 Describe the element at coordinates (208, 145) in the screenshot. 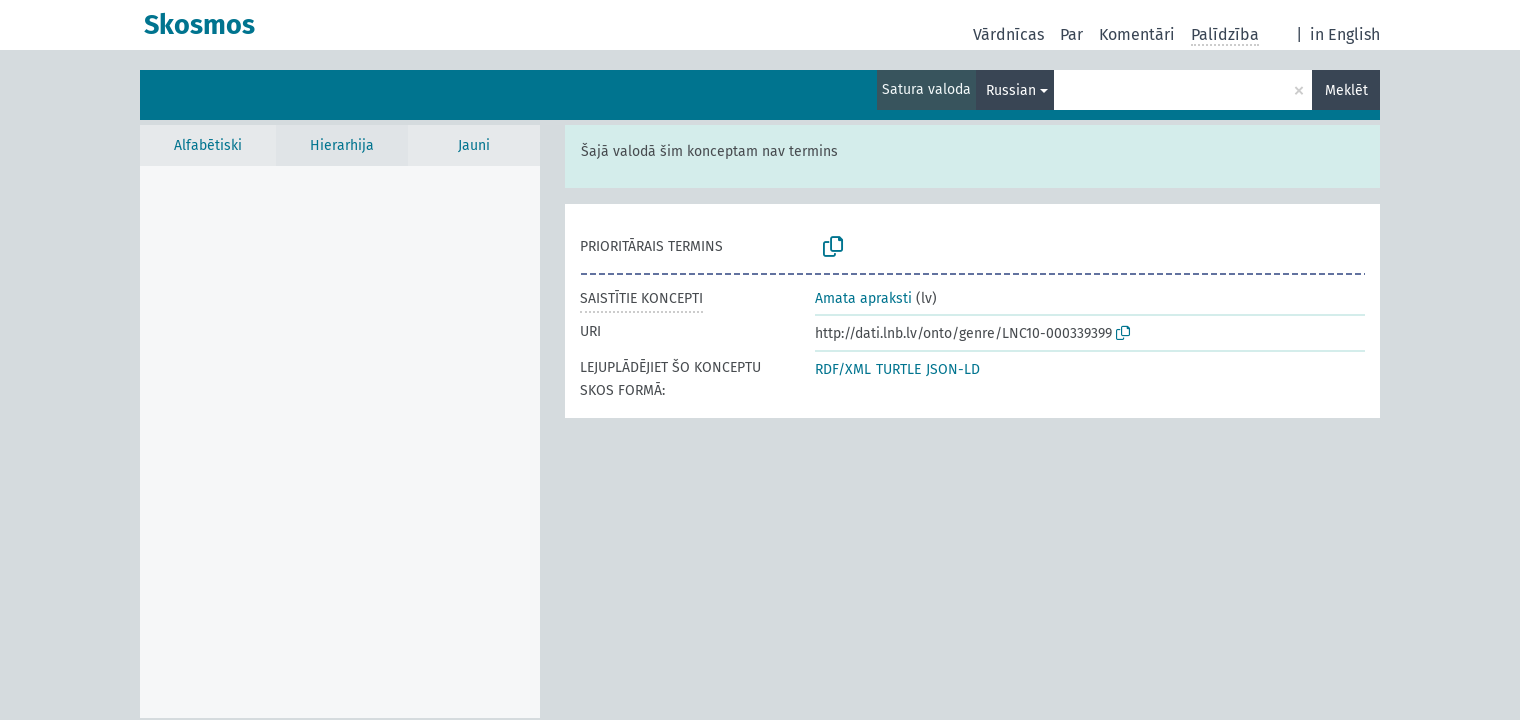

I see `Alfabētiski` at that location.